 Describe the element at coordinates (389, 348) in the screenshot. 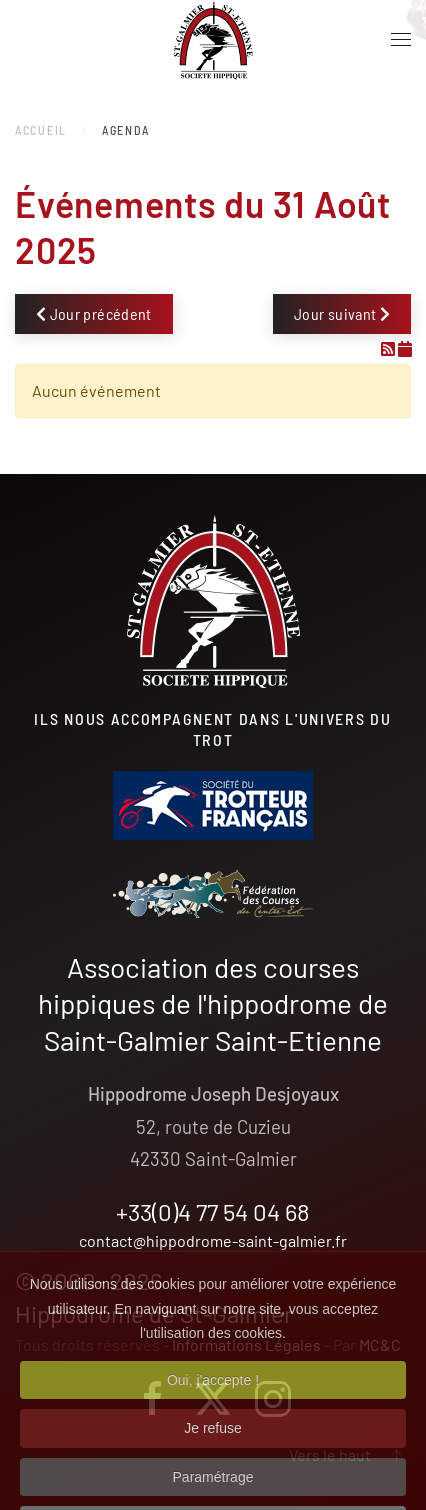

I see `[Flux RSS]` at that location.